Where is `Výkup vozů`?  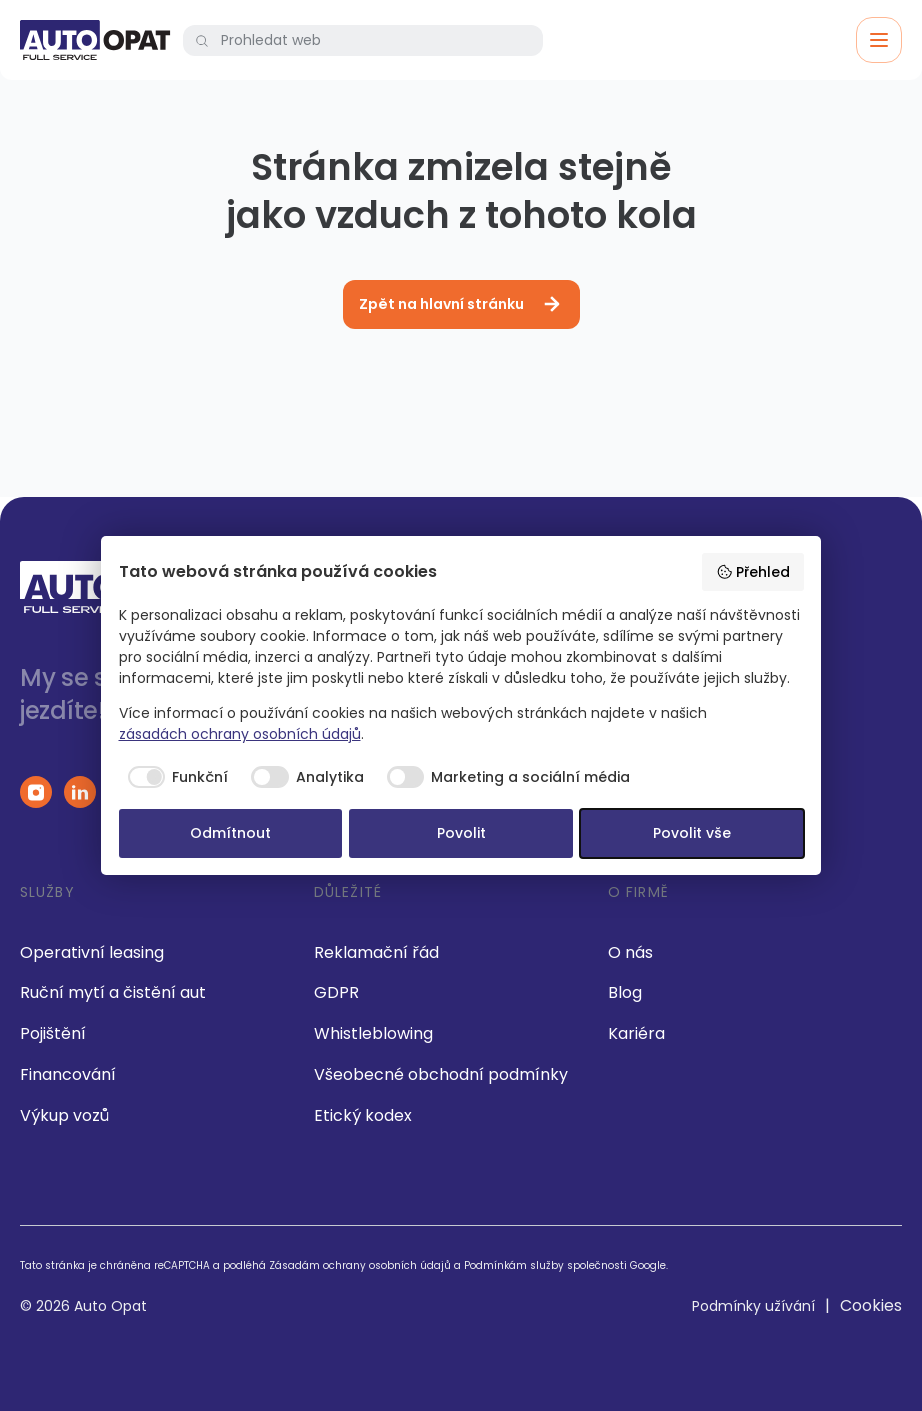 Výkup vozů is located at coordinates (64, 1115).